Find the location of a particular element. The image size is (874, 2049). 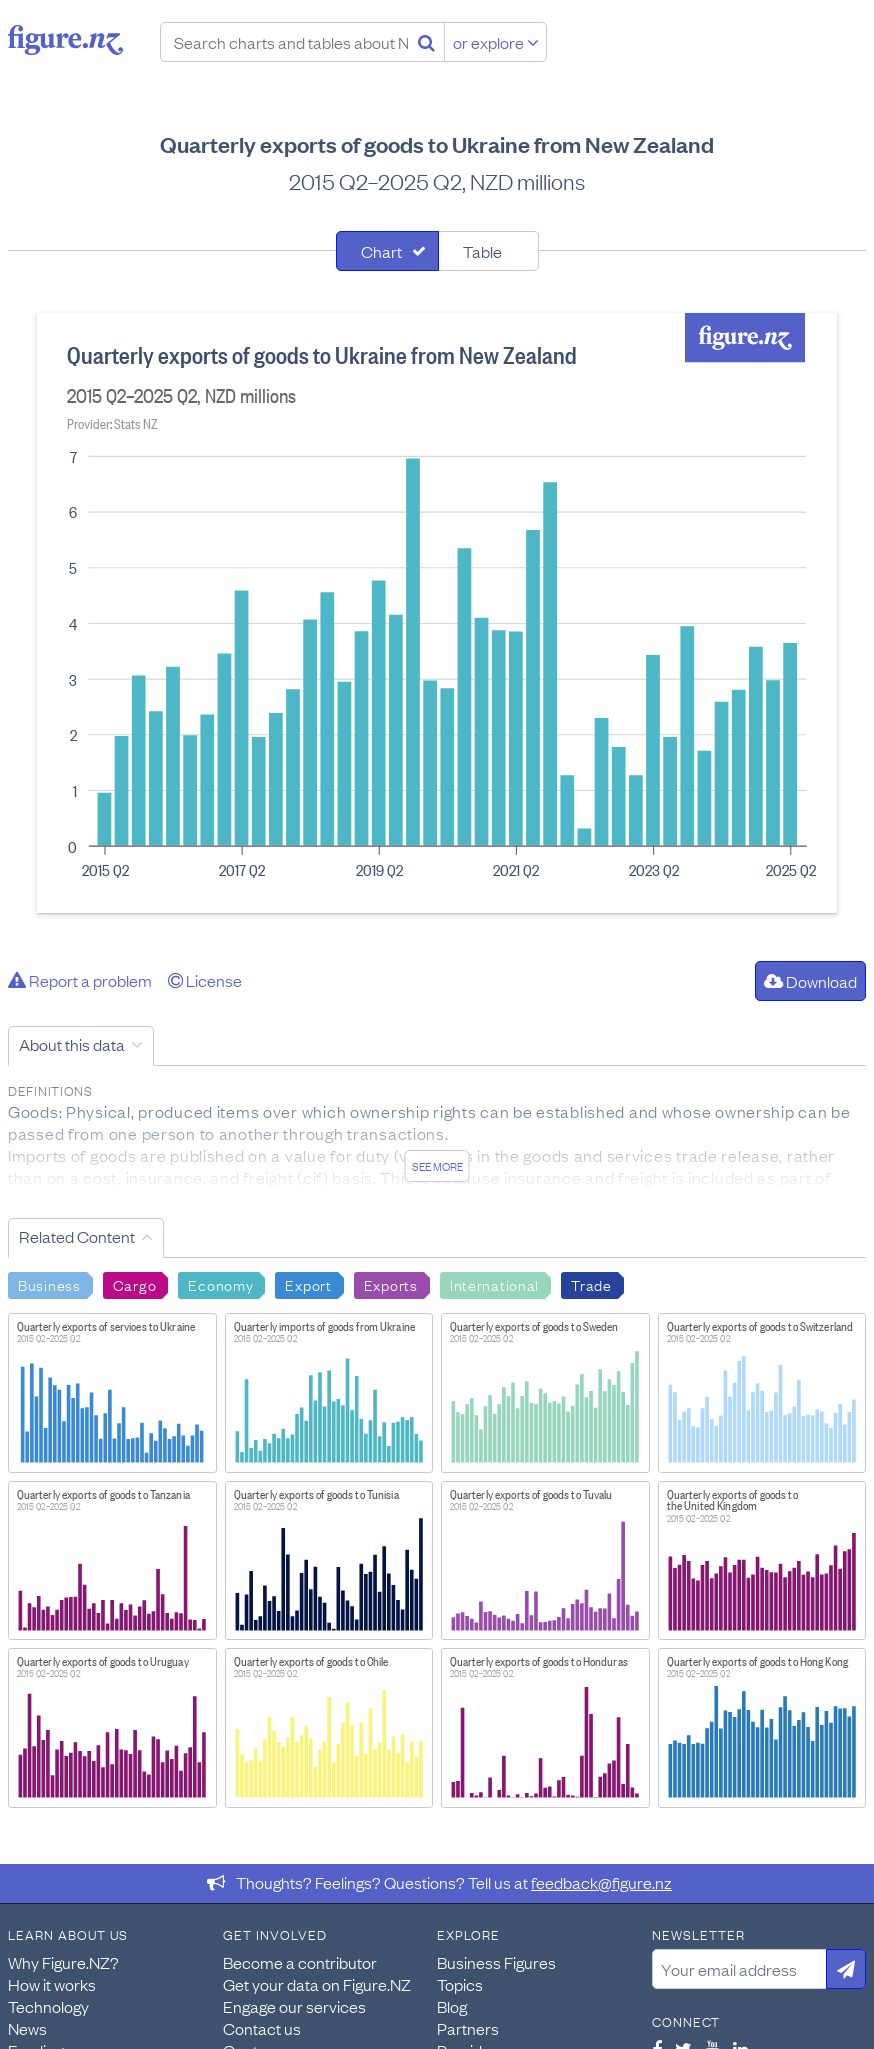

Topics is located at coordinates (460, 1984).